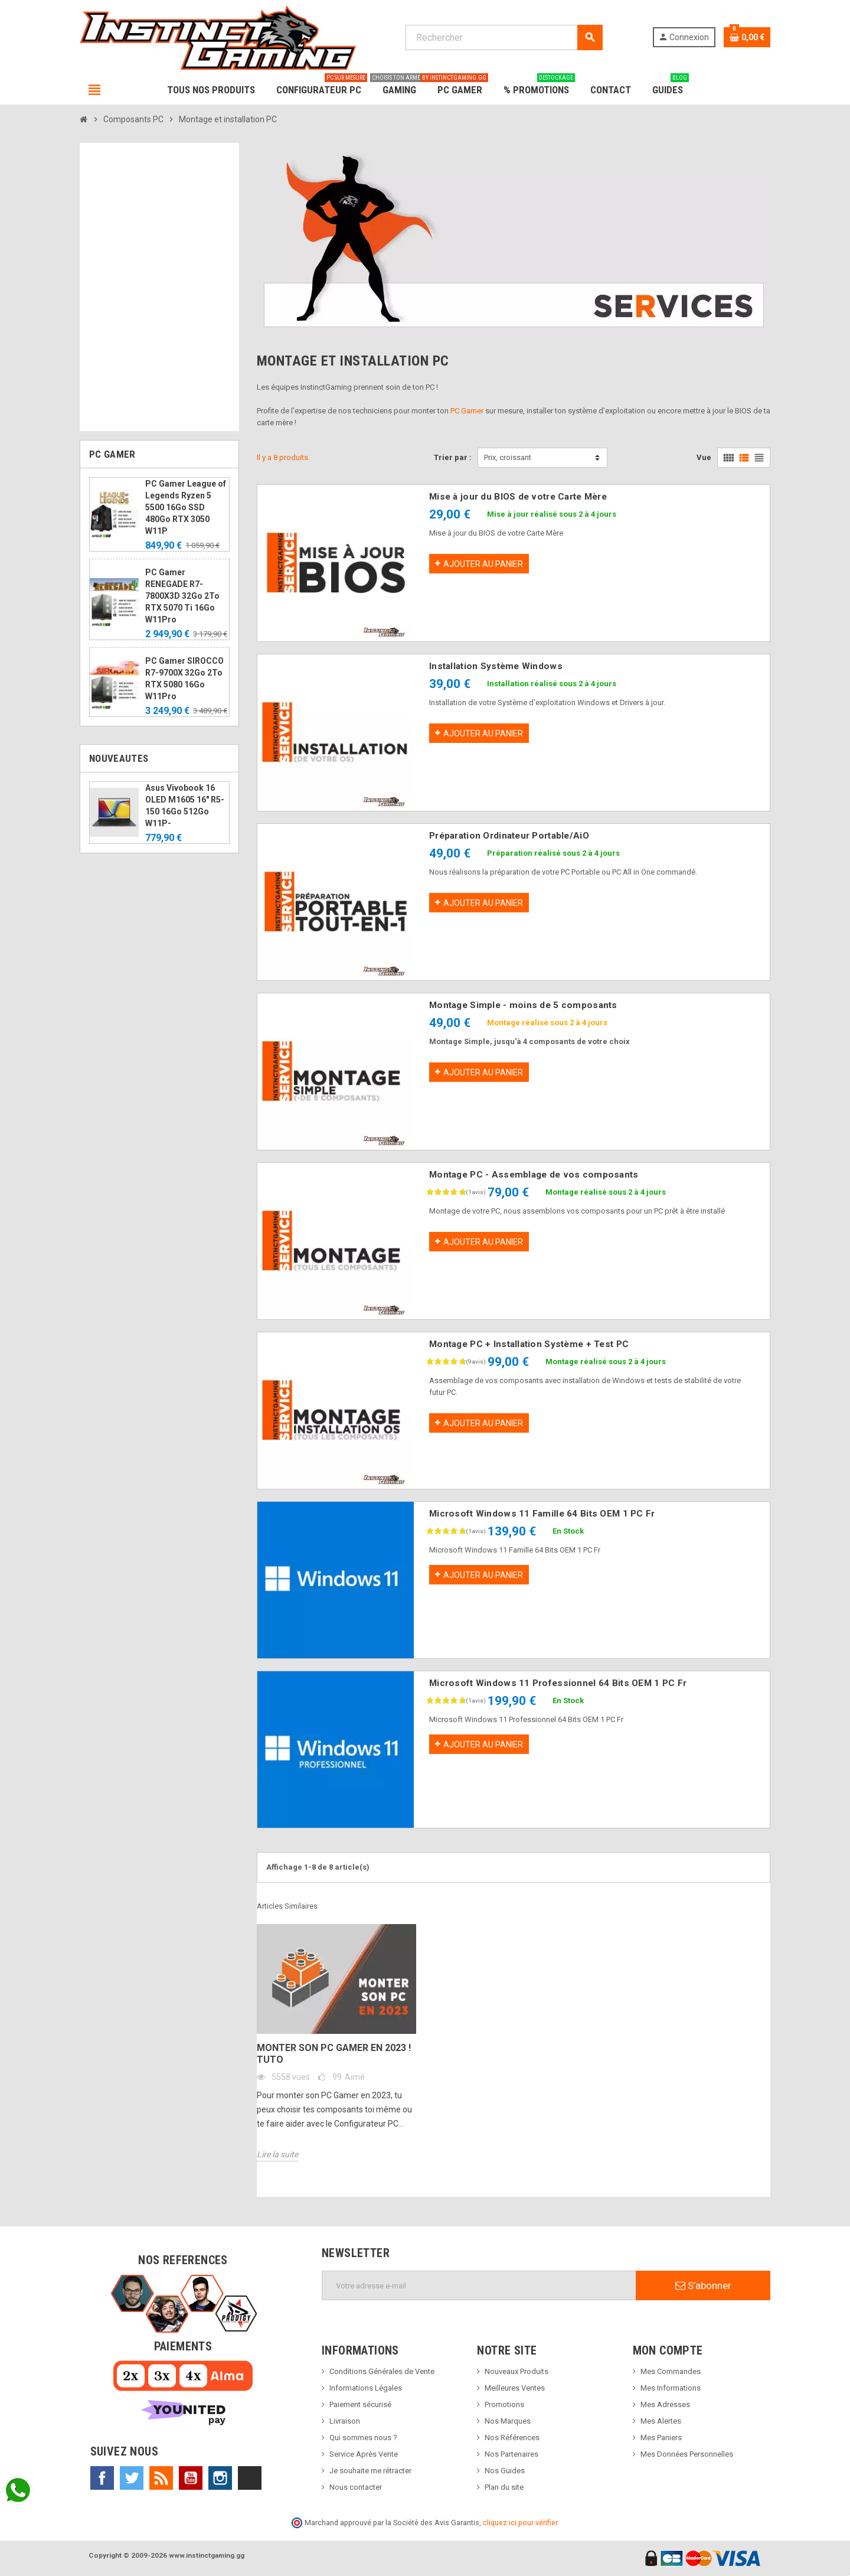 The image size is (850, 2576). I want to click on Promotions, so click(504, 2404).